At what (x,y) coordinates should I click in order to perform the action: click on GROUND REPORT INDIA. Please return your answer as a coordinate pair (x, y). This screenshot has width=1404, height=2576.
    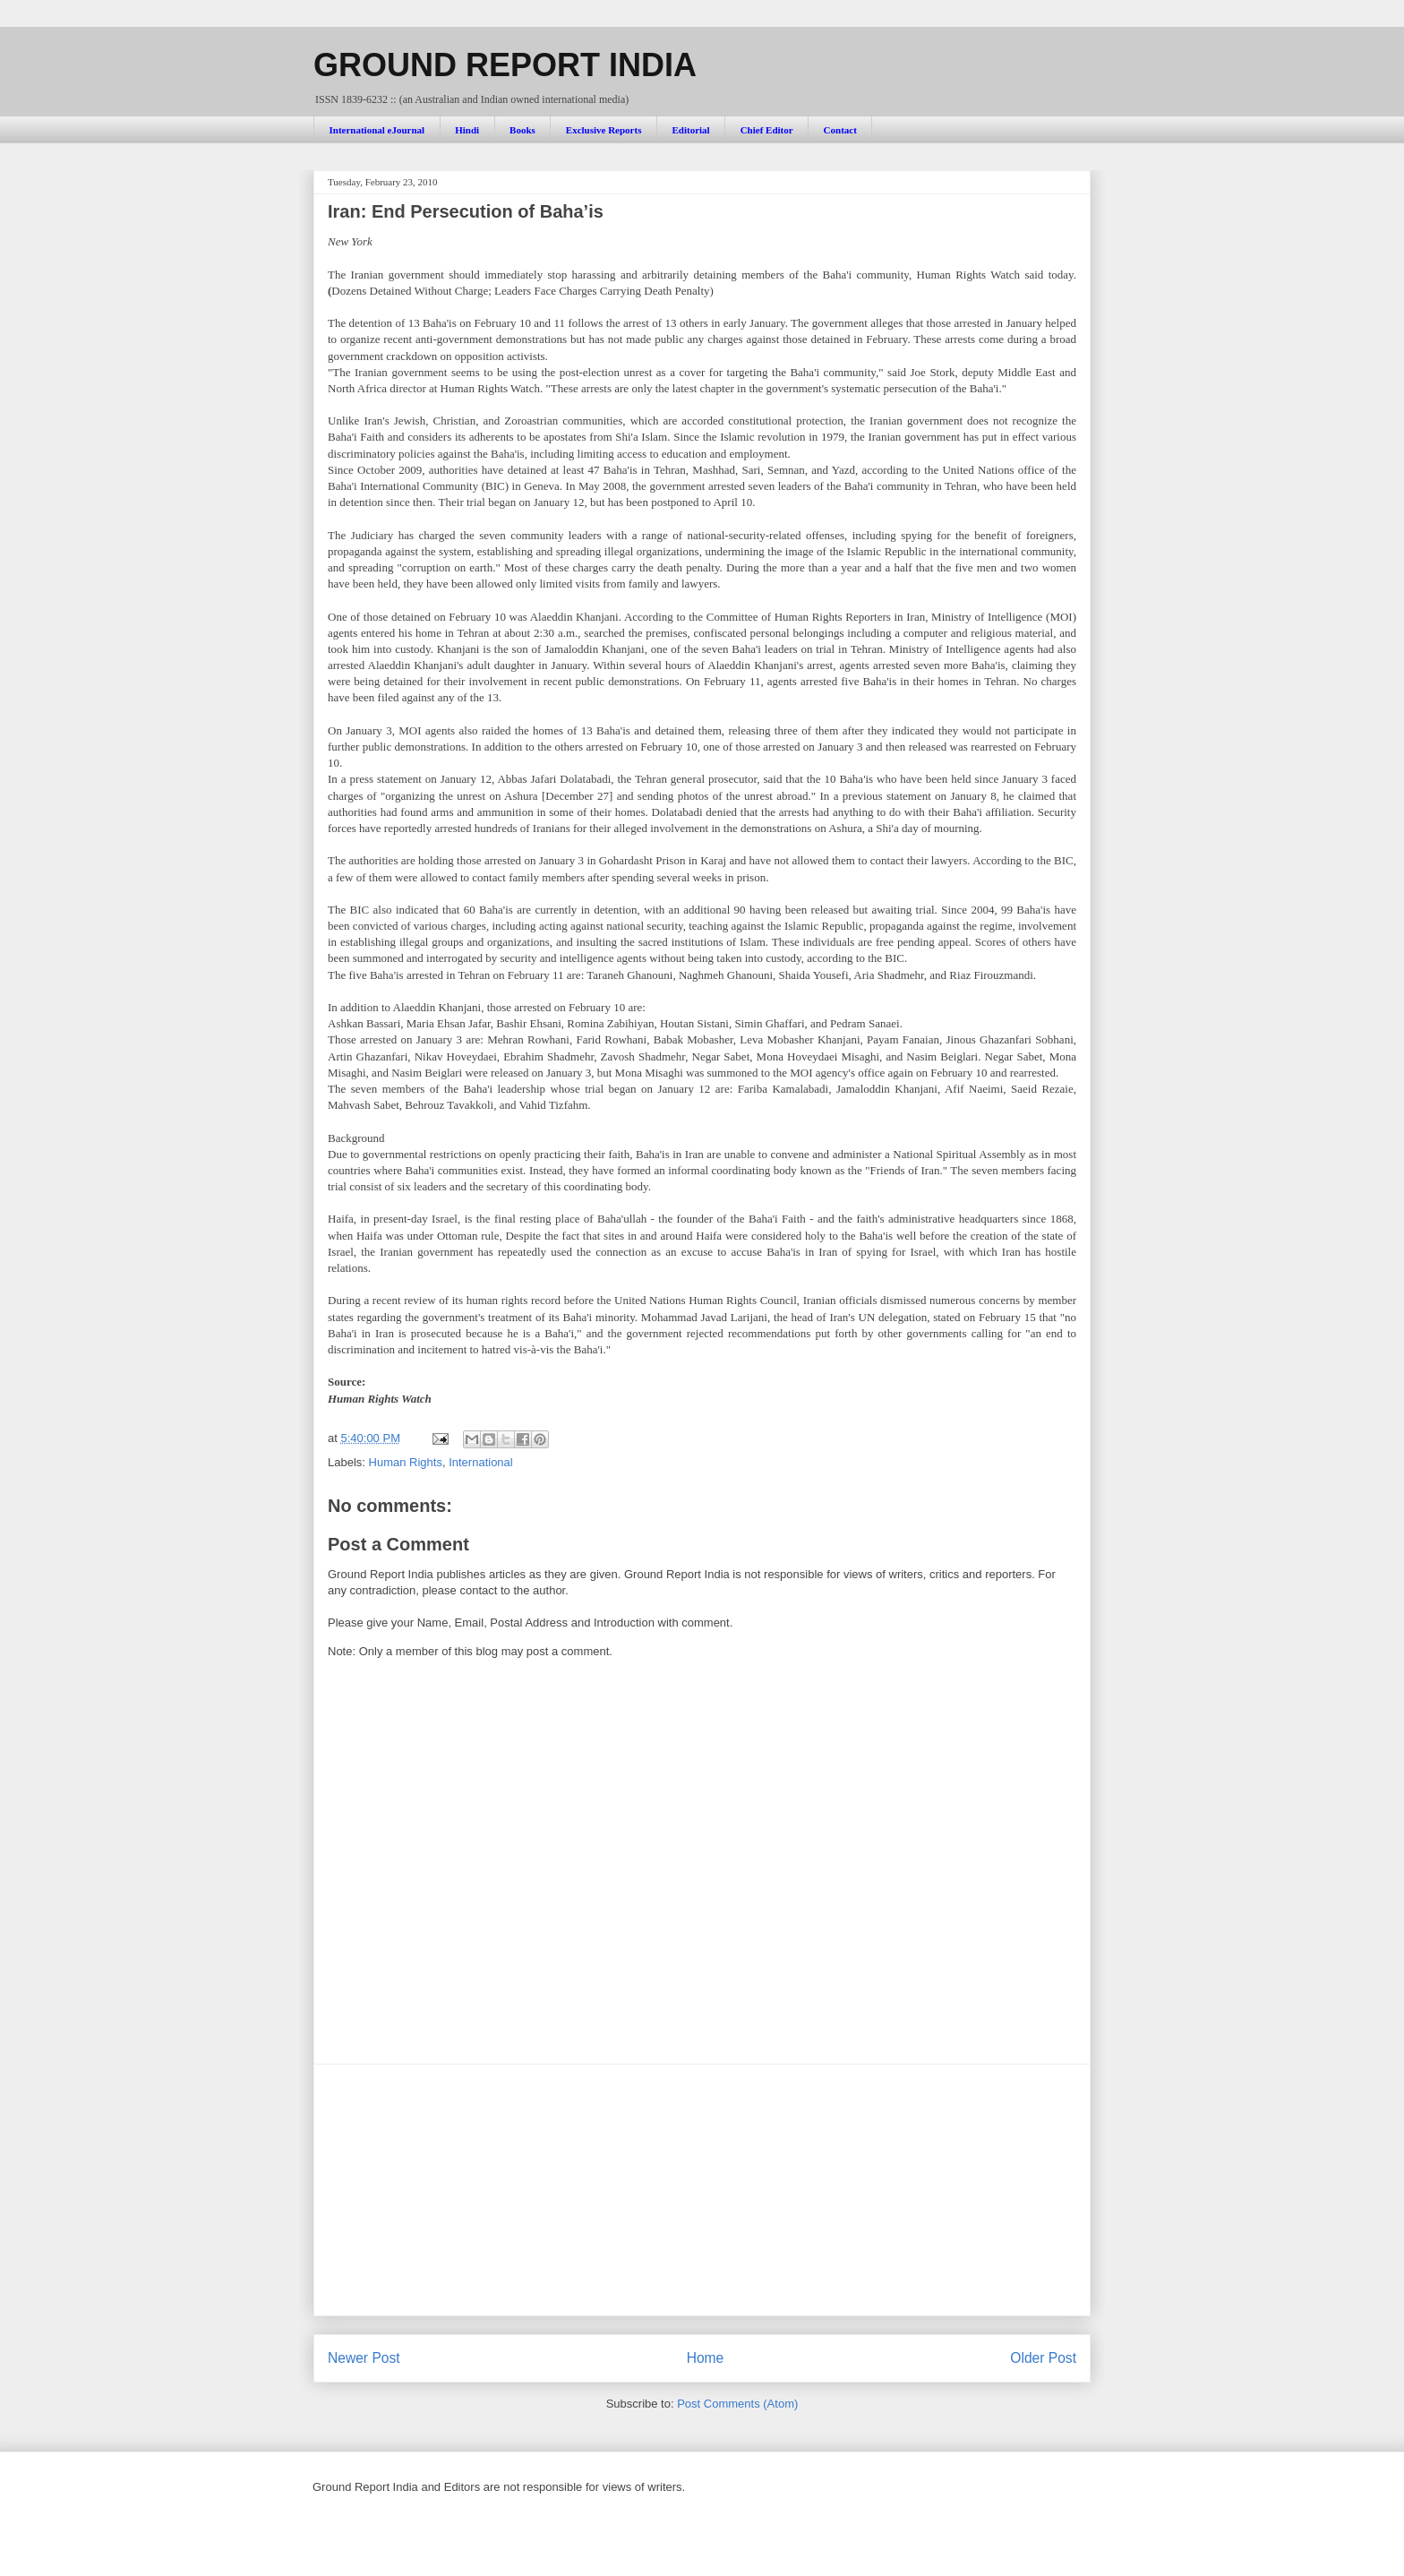
    Looking at the image, I should click on (505, 65).